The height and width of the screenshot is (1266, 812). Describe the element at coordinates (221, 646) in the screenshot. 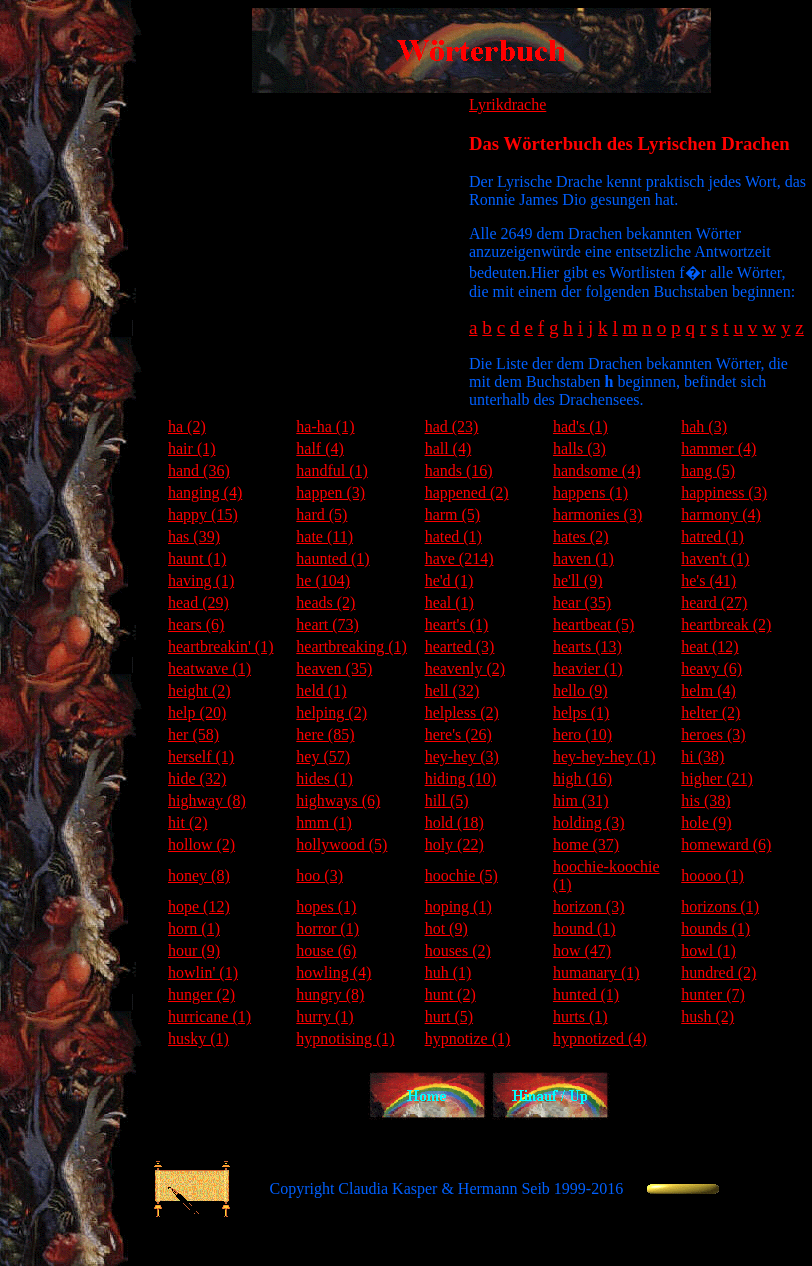

I see `heartbreakin' (1)` at that location.